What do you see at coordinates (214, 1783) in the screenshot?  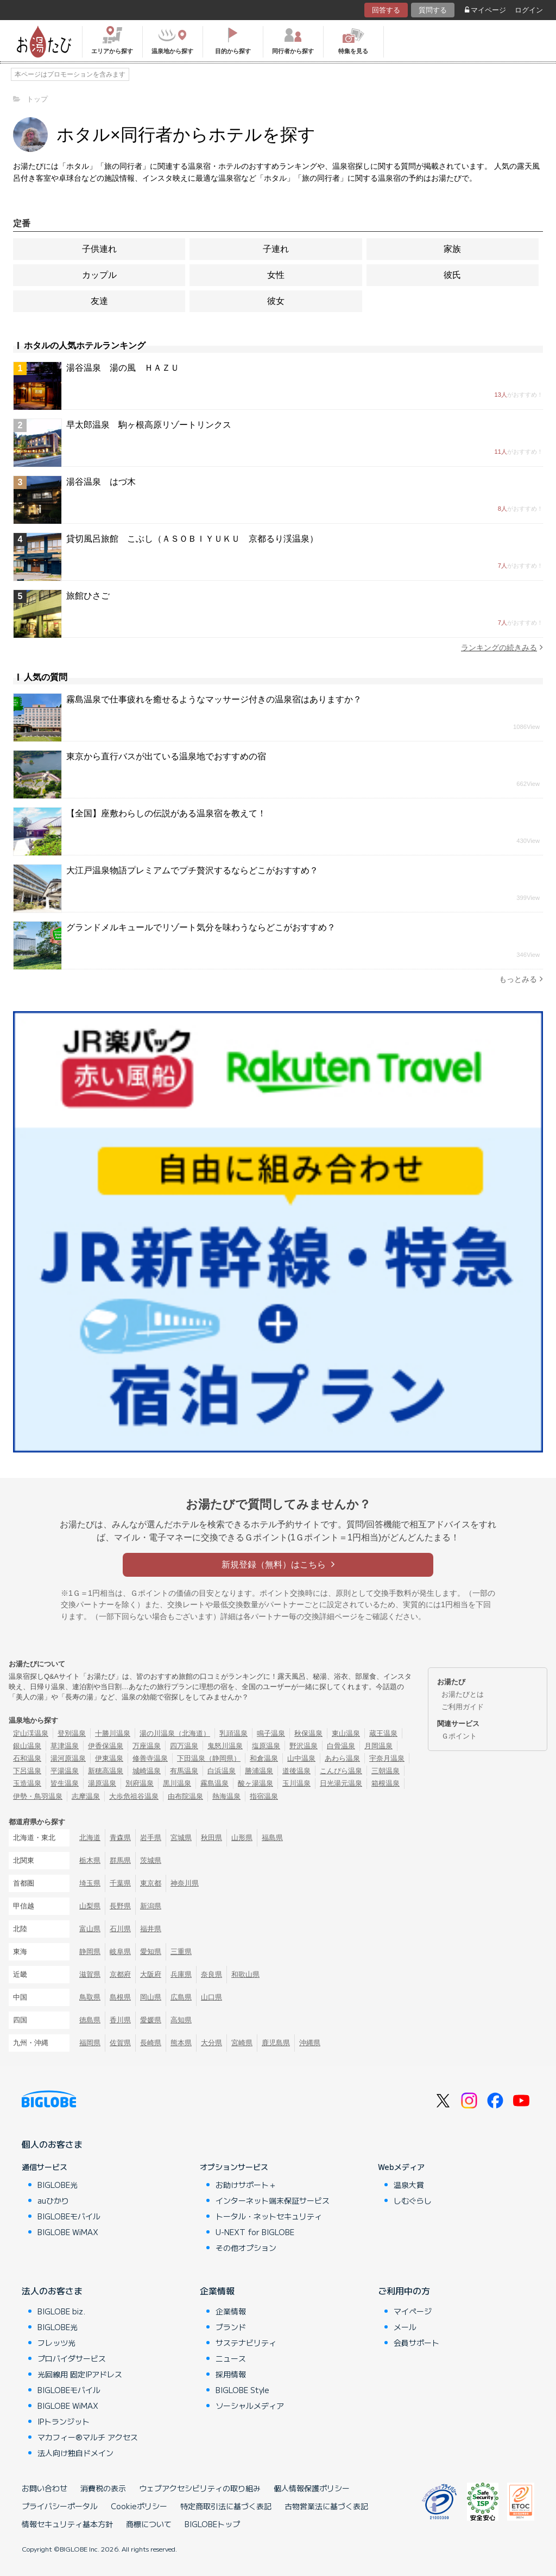 I see `霧島温泉` at bounding box center [214, 1783].